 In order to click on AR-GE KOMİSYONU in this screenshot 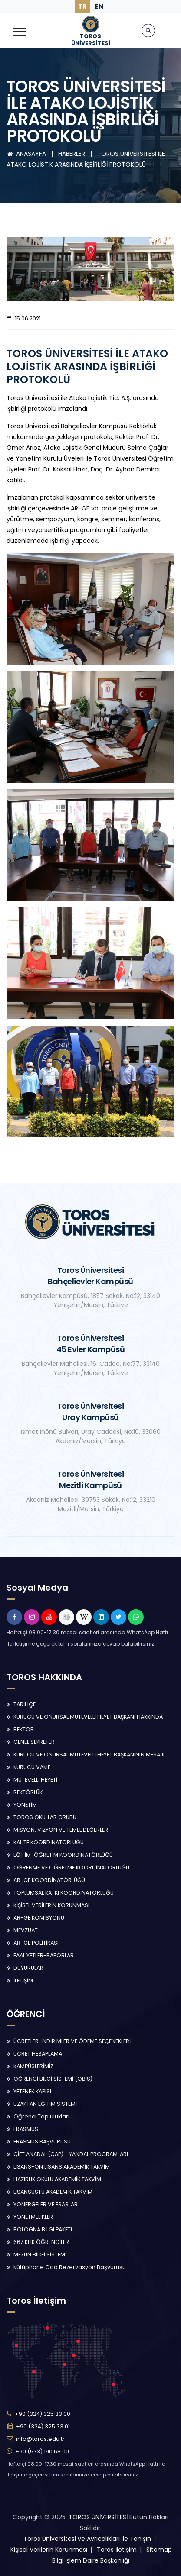, I will do `click(38, 1917)`.